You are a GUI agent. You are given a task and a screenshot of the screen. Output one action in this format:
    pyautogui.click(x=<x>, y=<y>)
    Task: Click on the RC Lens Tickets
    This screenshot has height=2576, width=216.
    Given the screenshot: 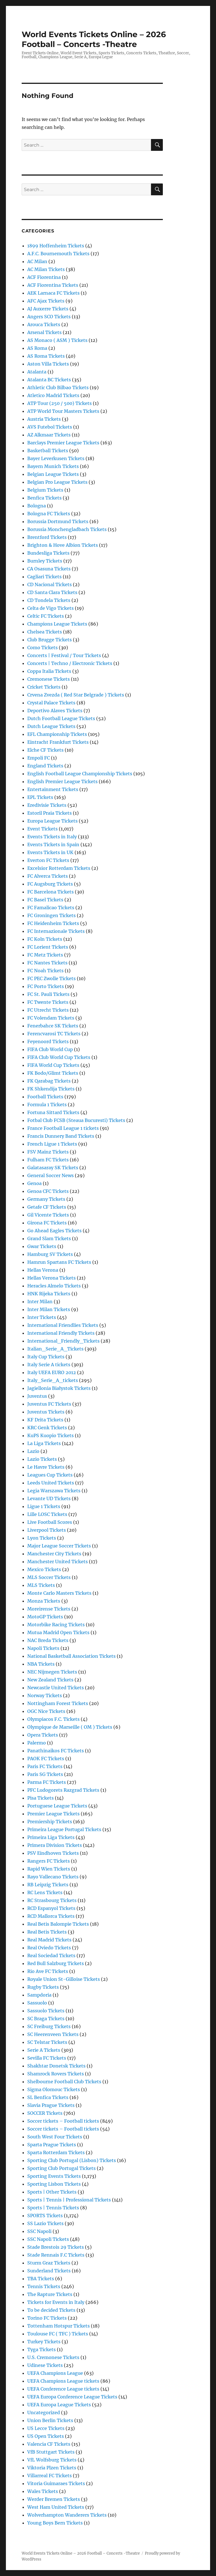 What is the action you would take?
    pyautogui.click(x=44, y=1892)
    